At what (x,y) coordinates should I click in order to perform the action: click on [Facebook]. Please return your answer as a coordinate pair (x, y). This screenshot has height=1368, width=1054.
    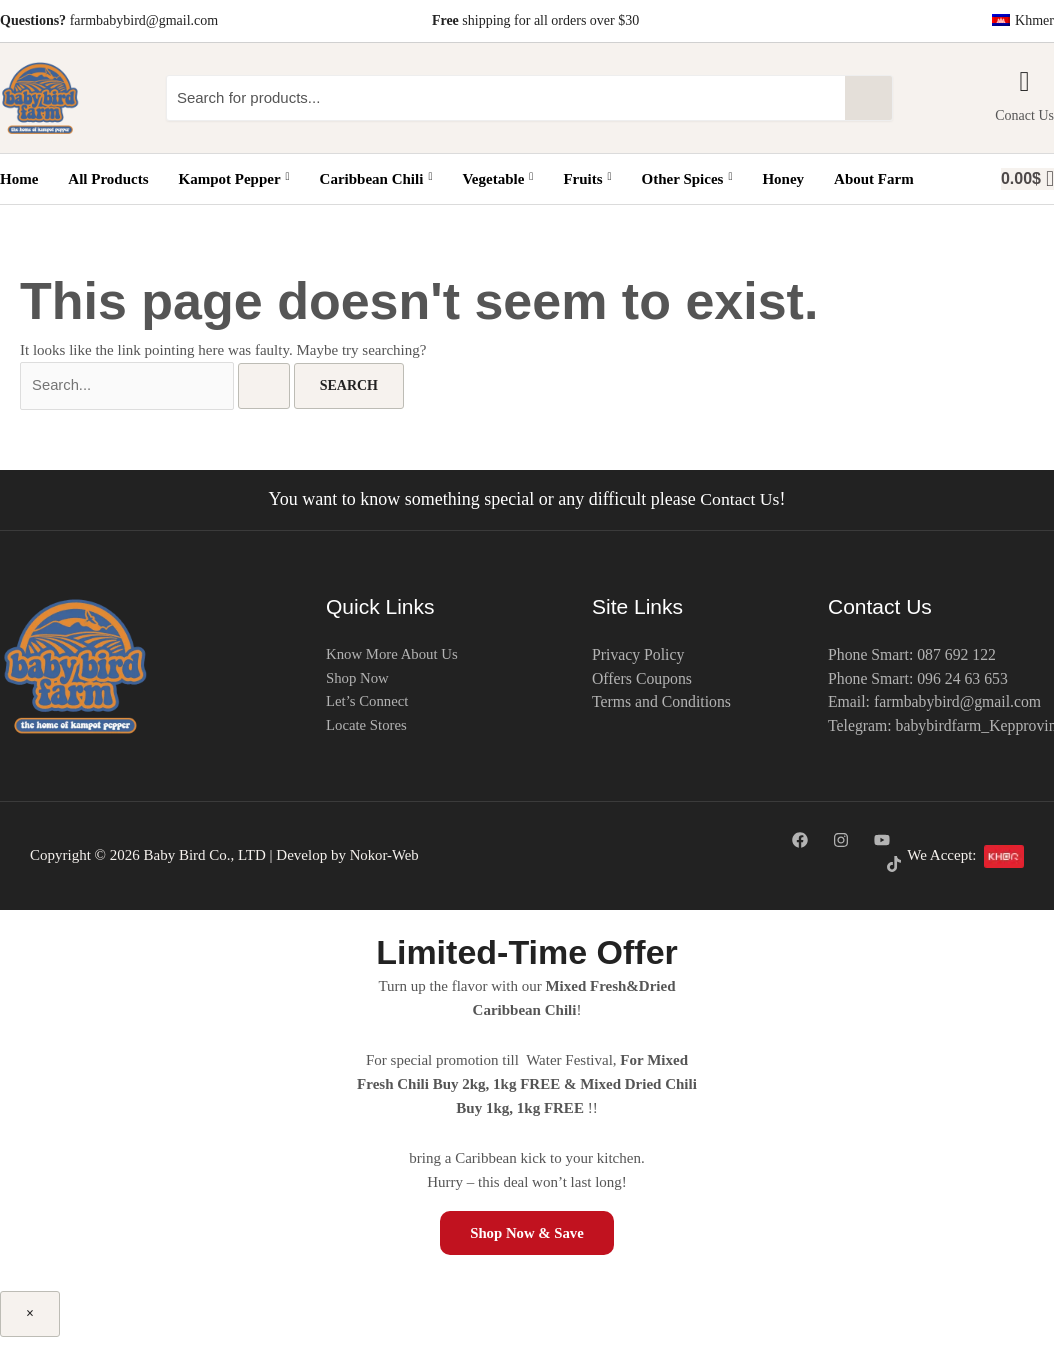
    Looking at the image, I should click on (800, 841).